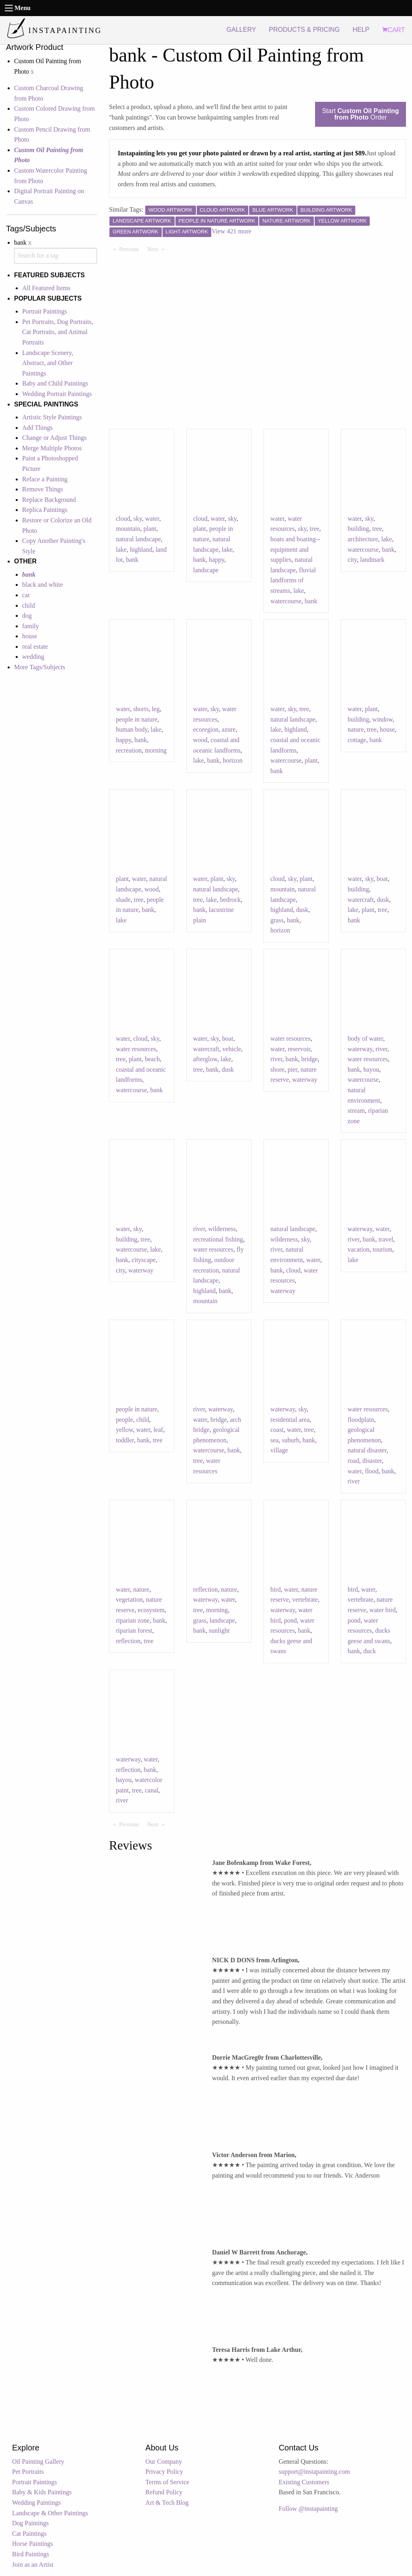 This screenshot has height=2576, width=412. I want to click on architecture, so click(363, 539).